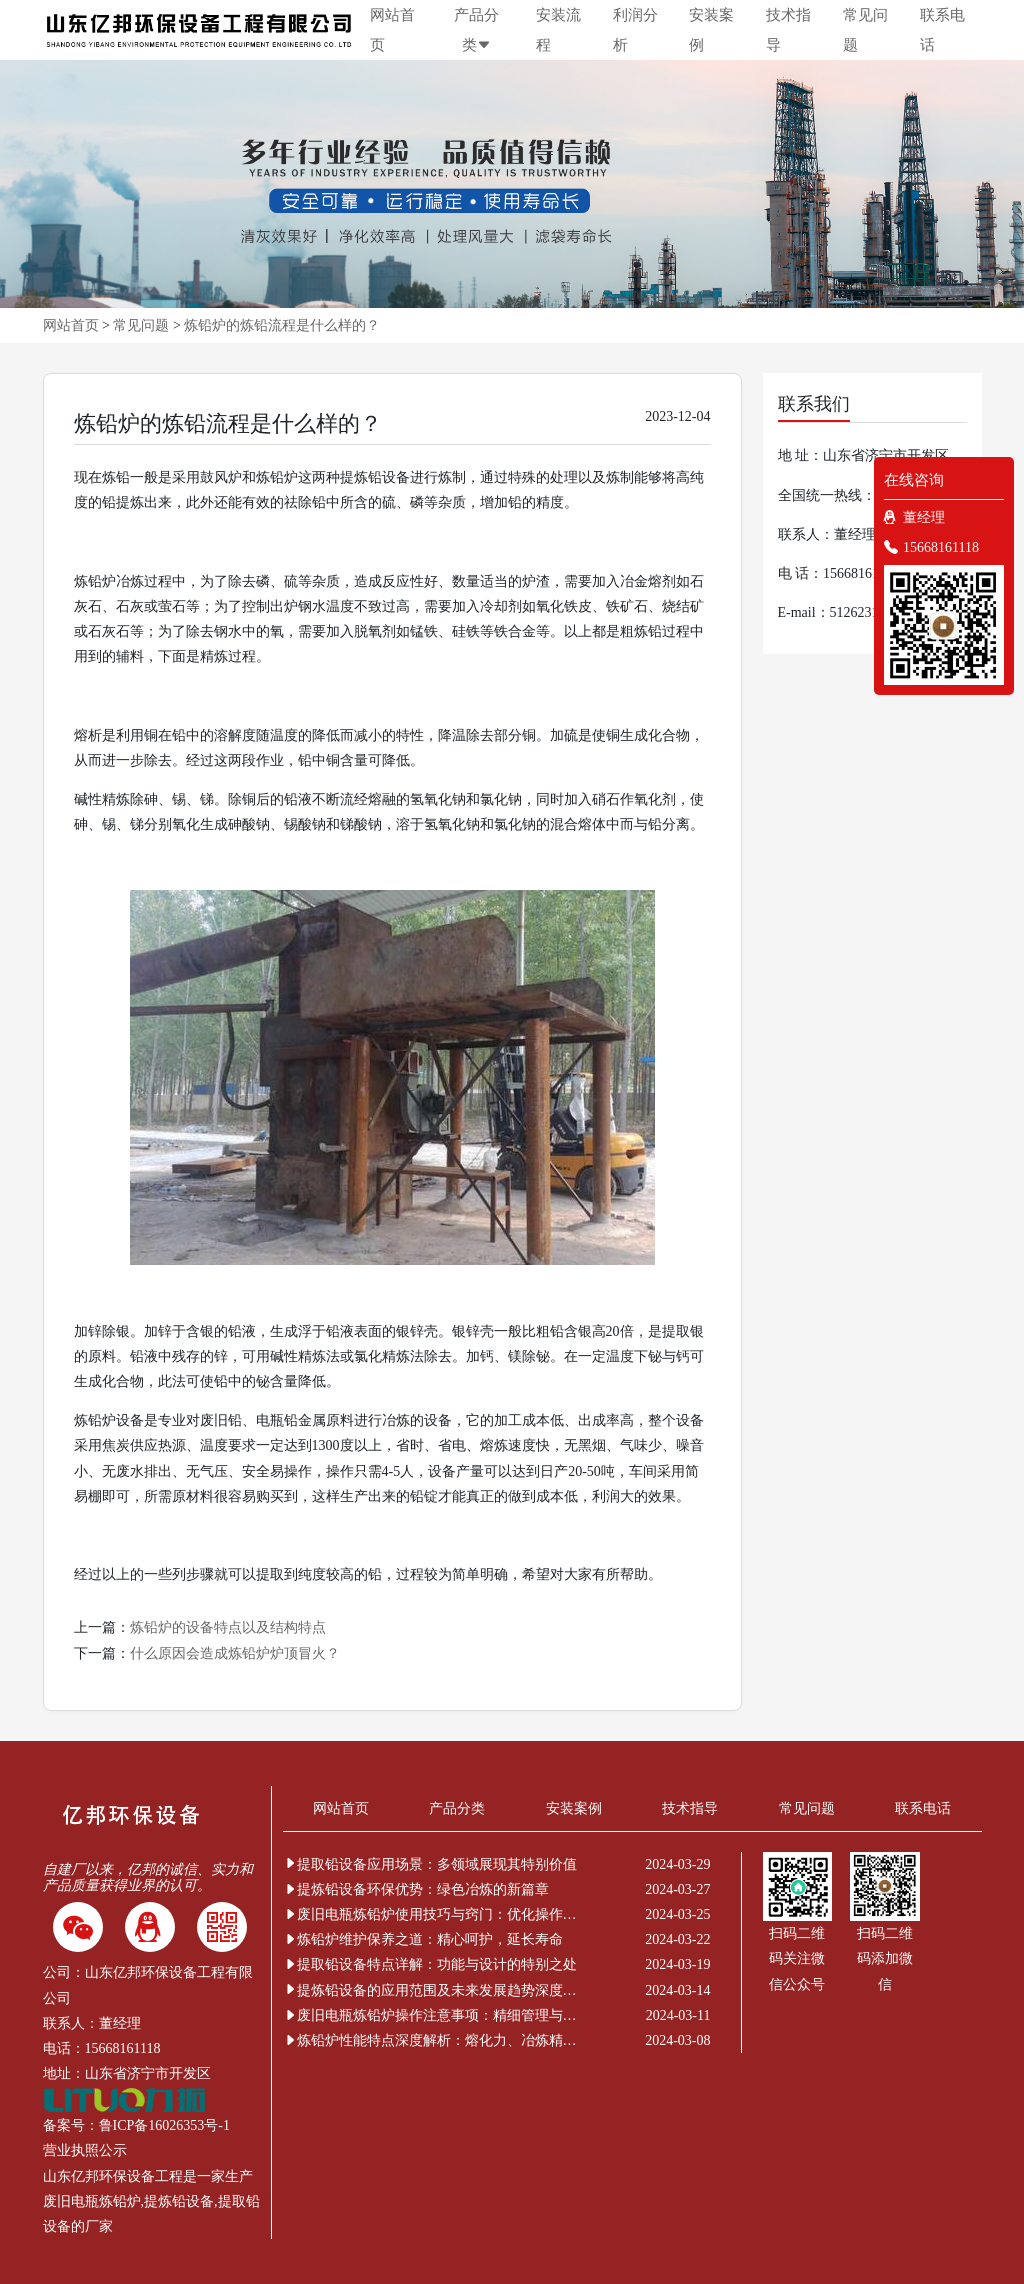 The image size is (1024, 2284). I want to click on 提取铅设备应用场景：多领域展现其特别价值, so click(430, 1864).